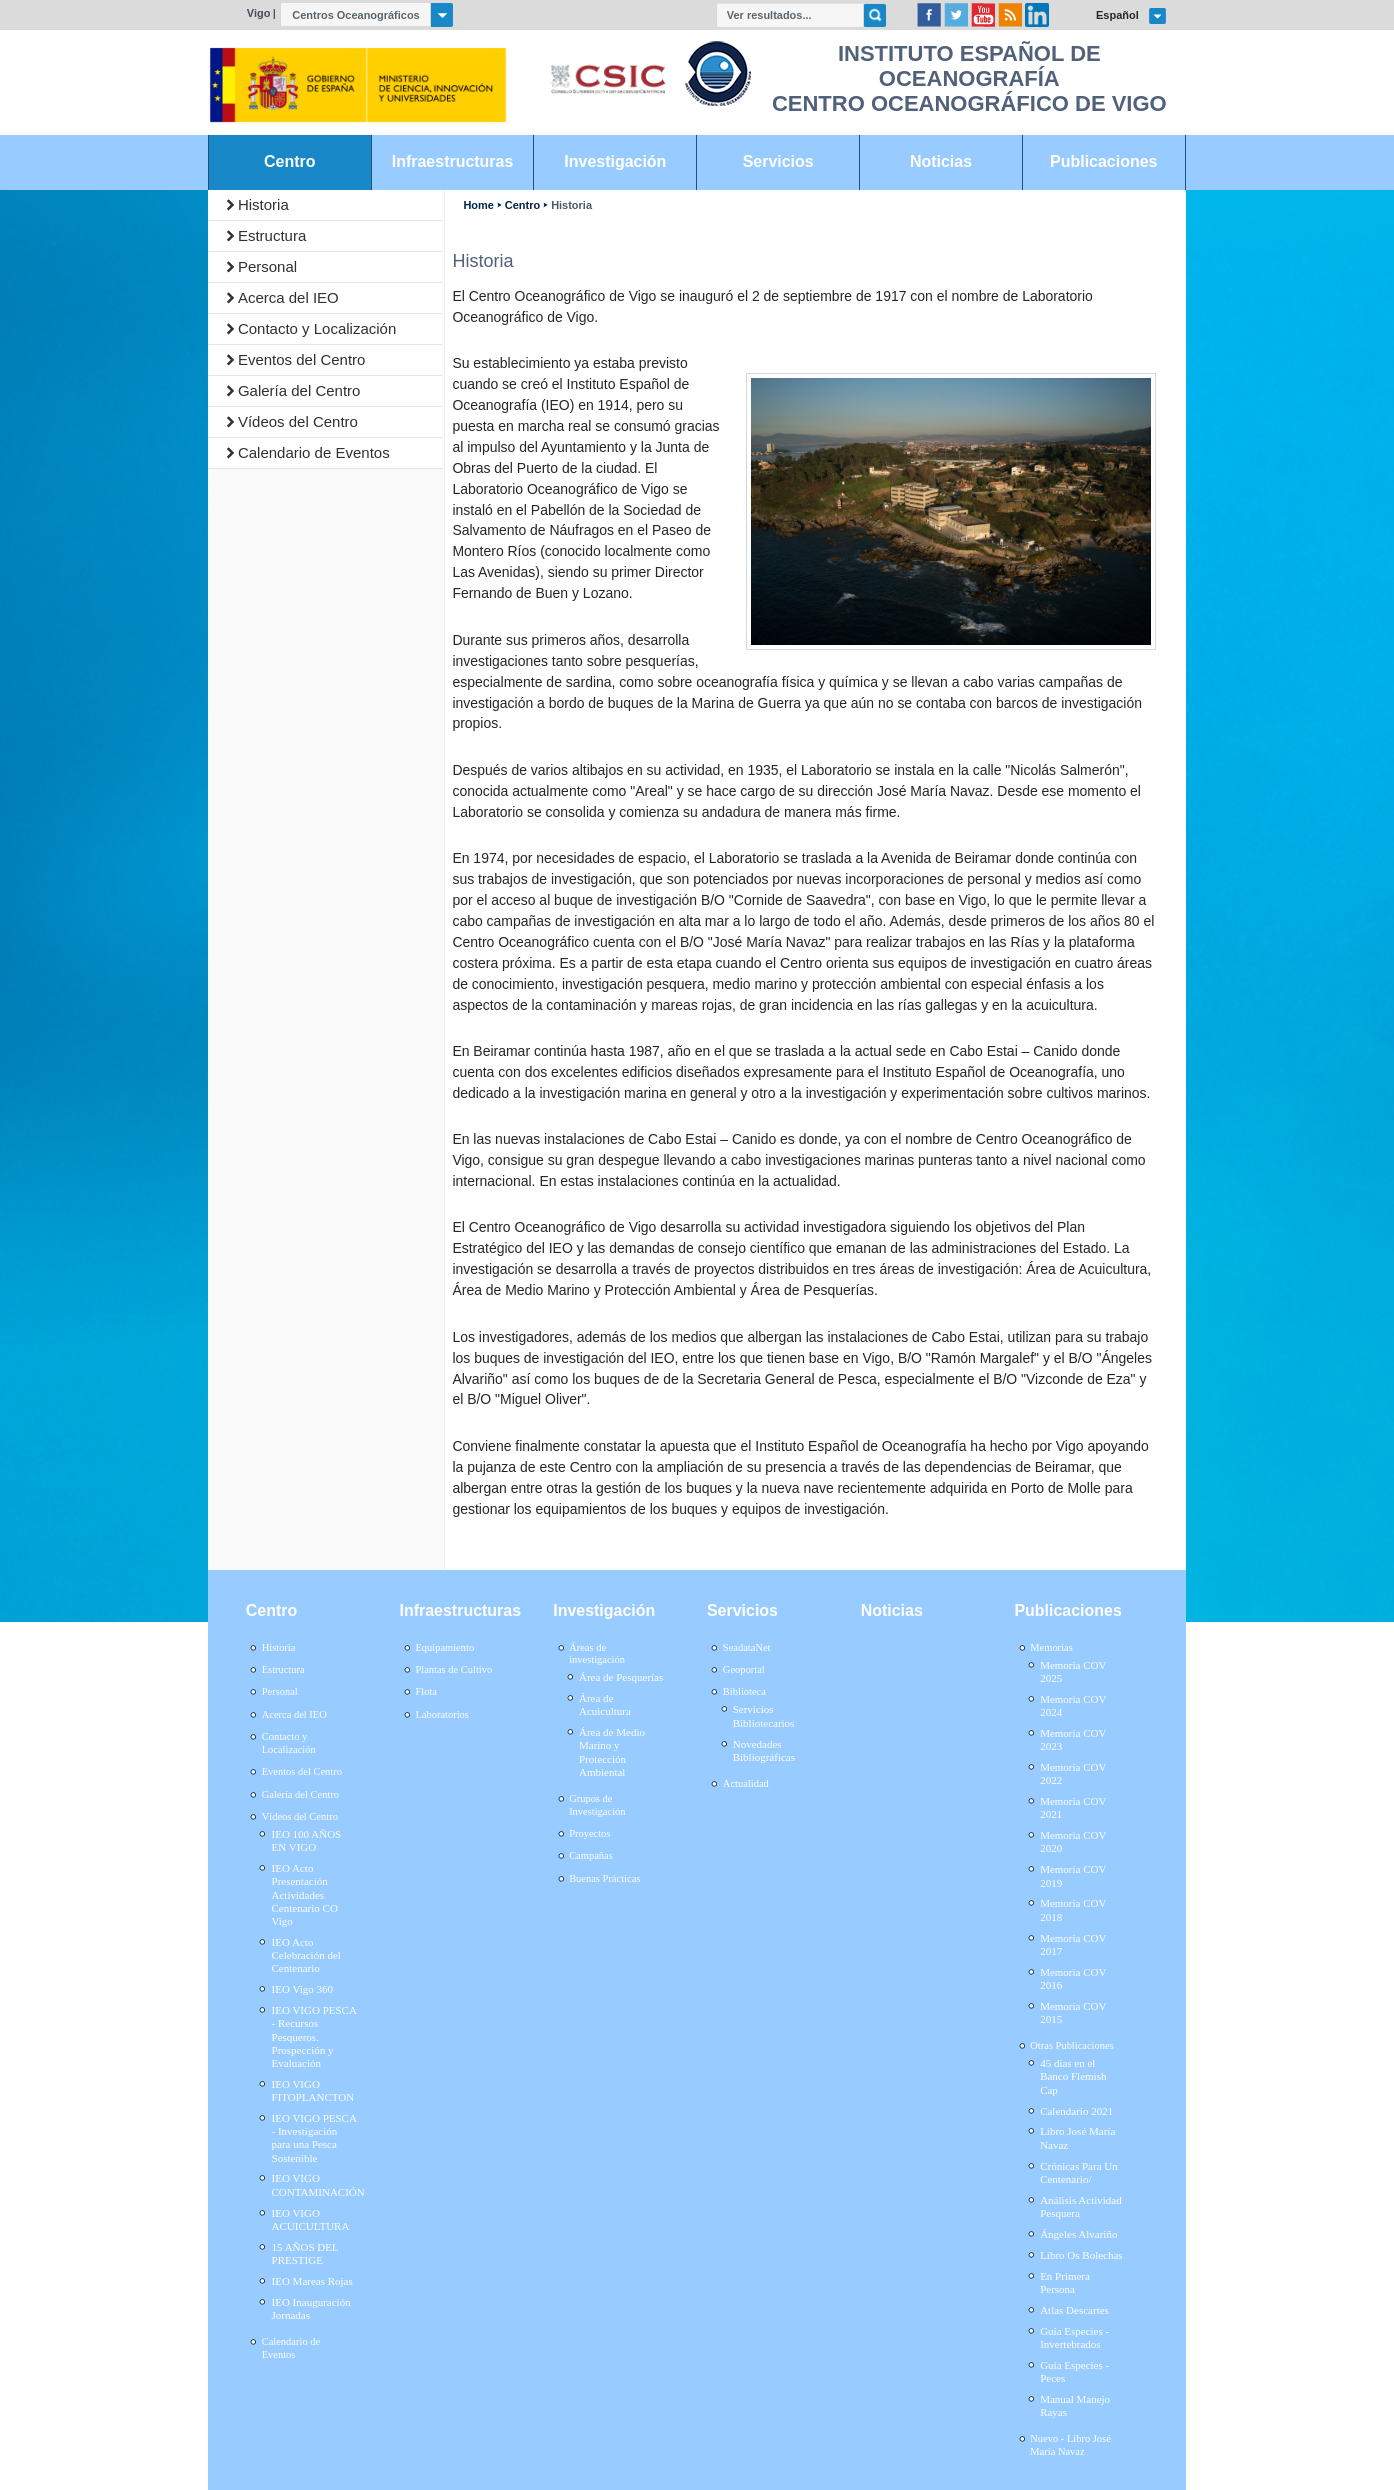 Image resolution: width=1394 pixels, height=2490 pixels. Describe the element at coordinates (615, 161) in the screenshot. I see `Investigación [link]` at that location.